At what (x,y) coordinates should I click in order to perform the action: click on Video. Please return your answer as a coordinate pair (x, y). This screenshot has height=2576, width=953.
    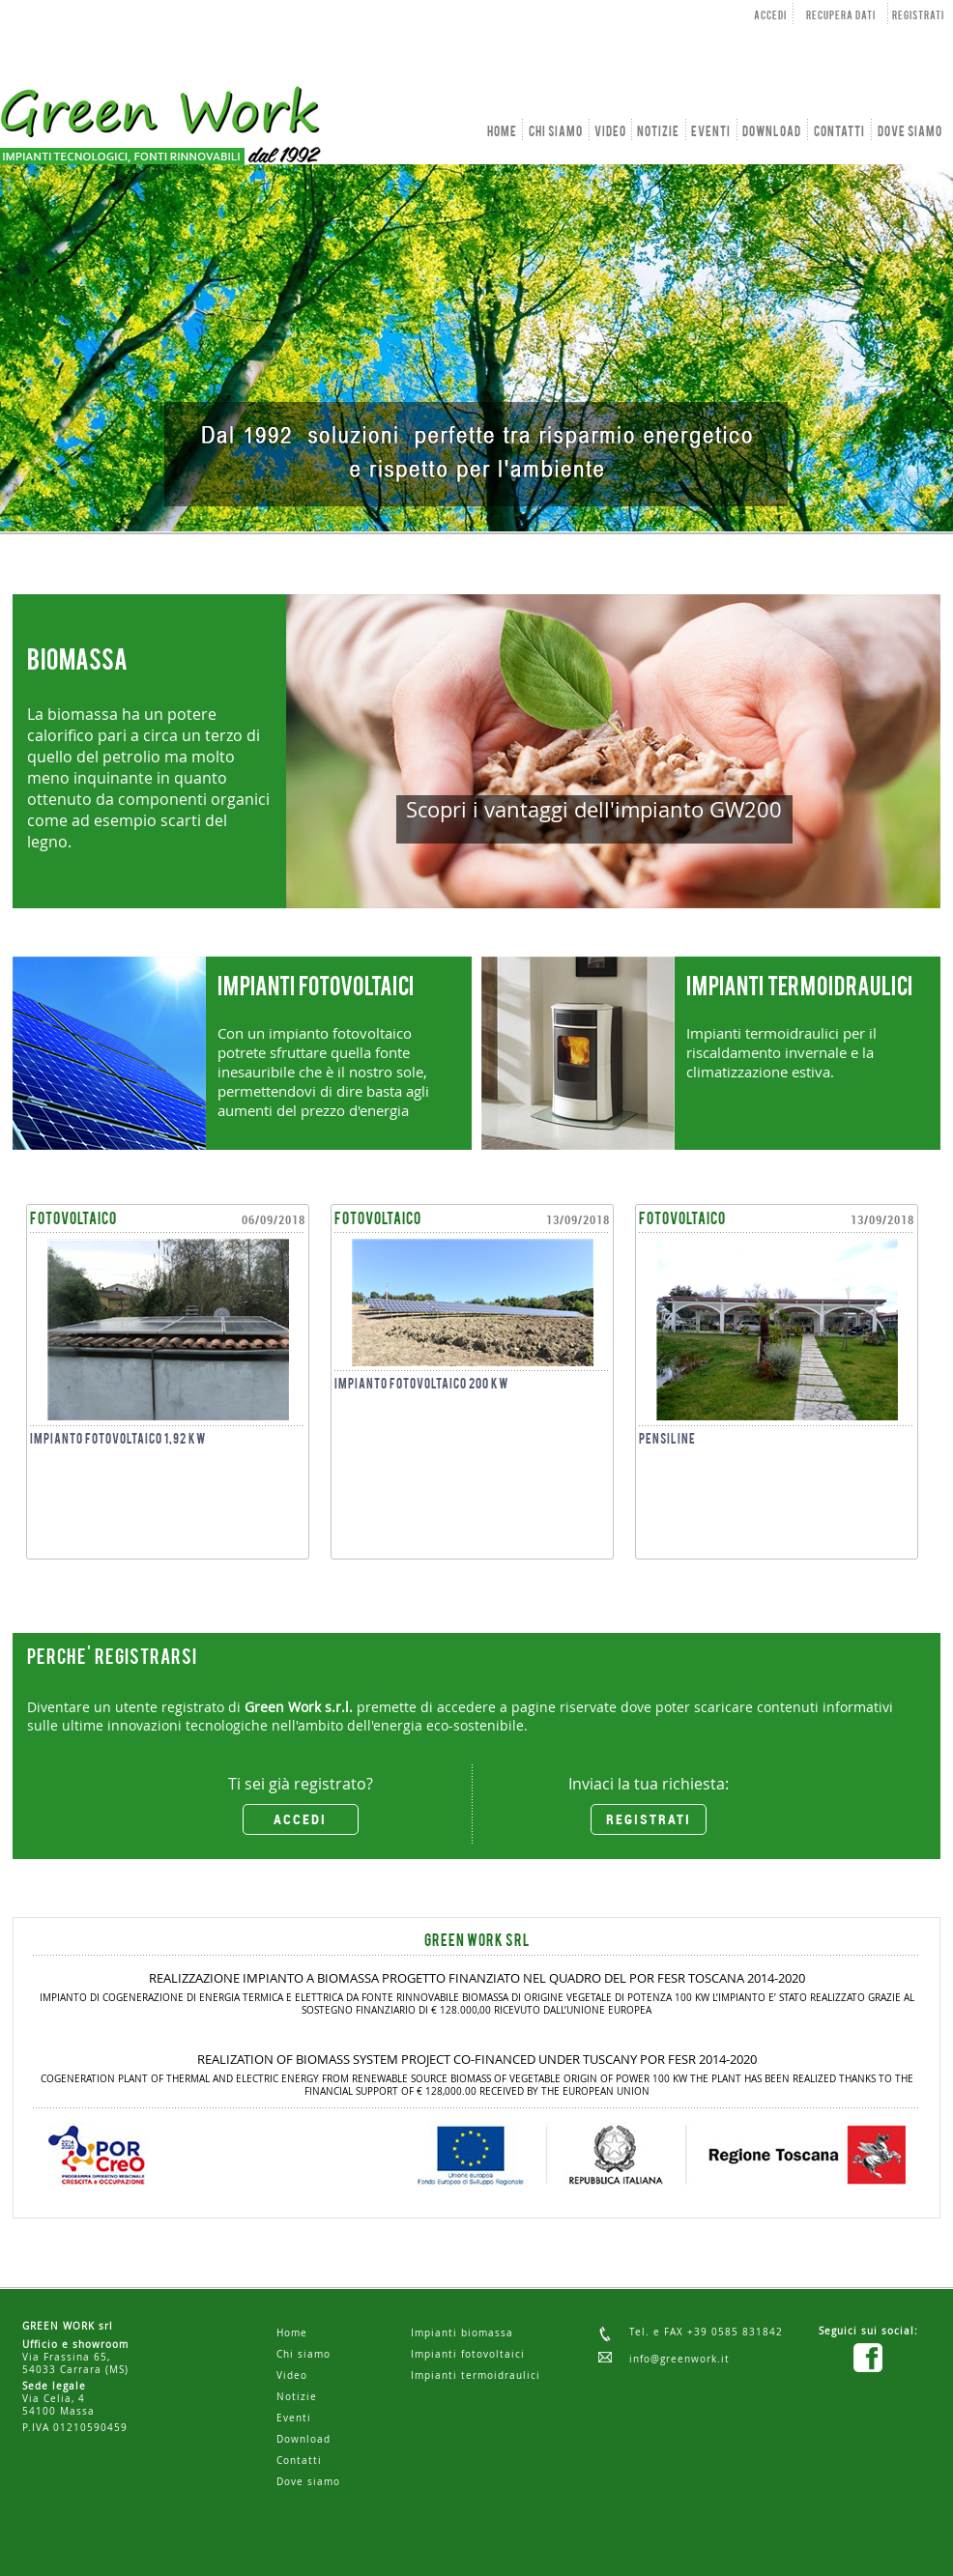
    Looking at the image, I should click on (291, 2375).